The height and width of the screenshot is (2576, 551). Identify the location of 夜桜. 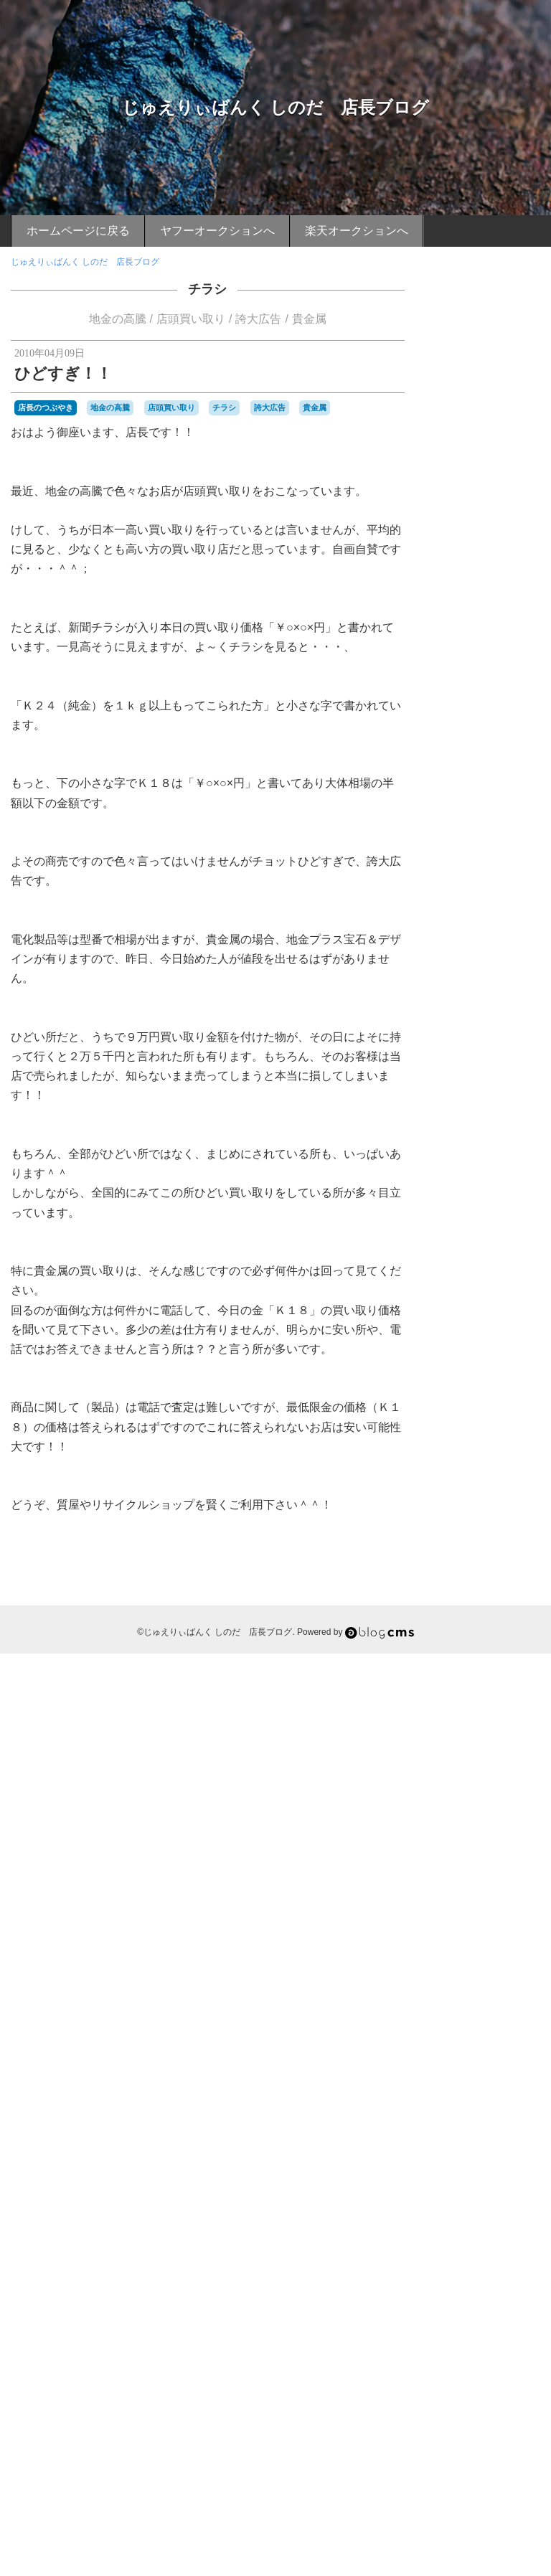
(460, 1809).